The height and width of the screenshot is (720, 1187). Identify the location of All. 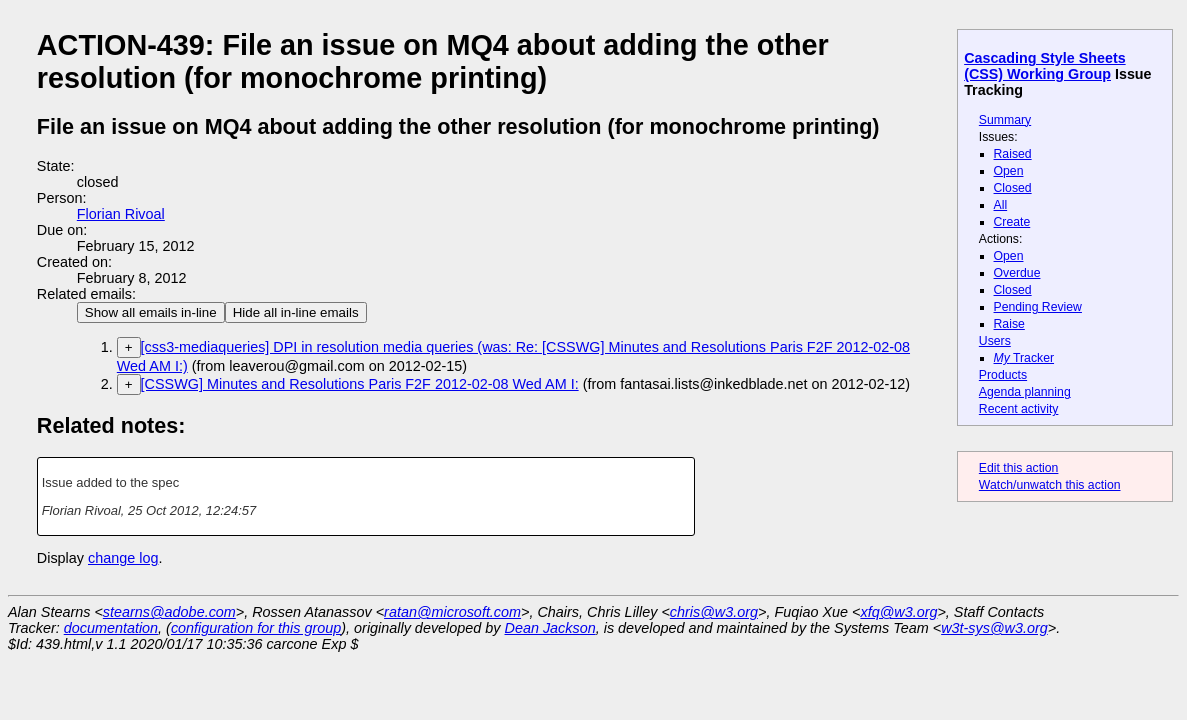
(1001, 205).